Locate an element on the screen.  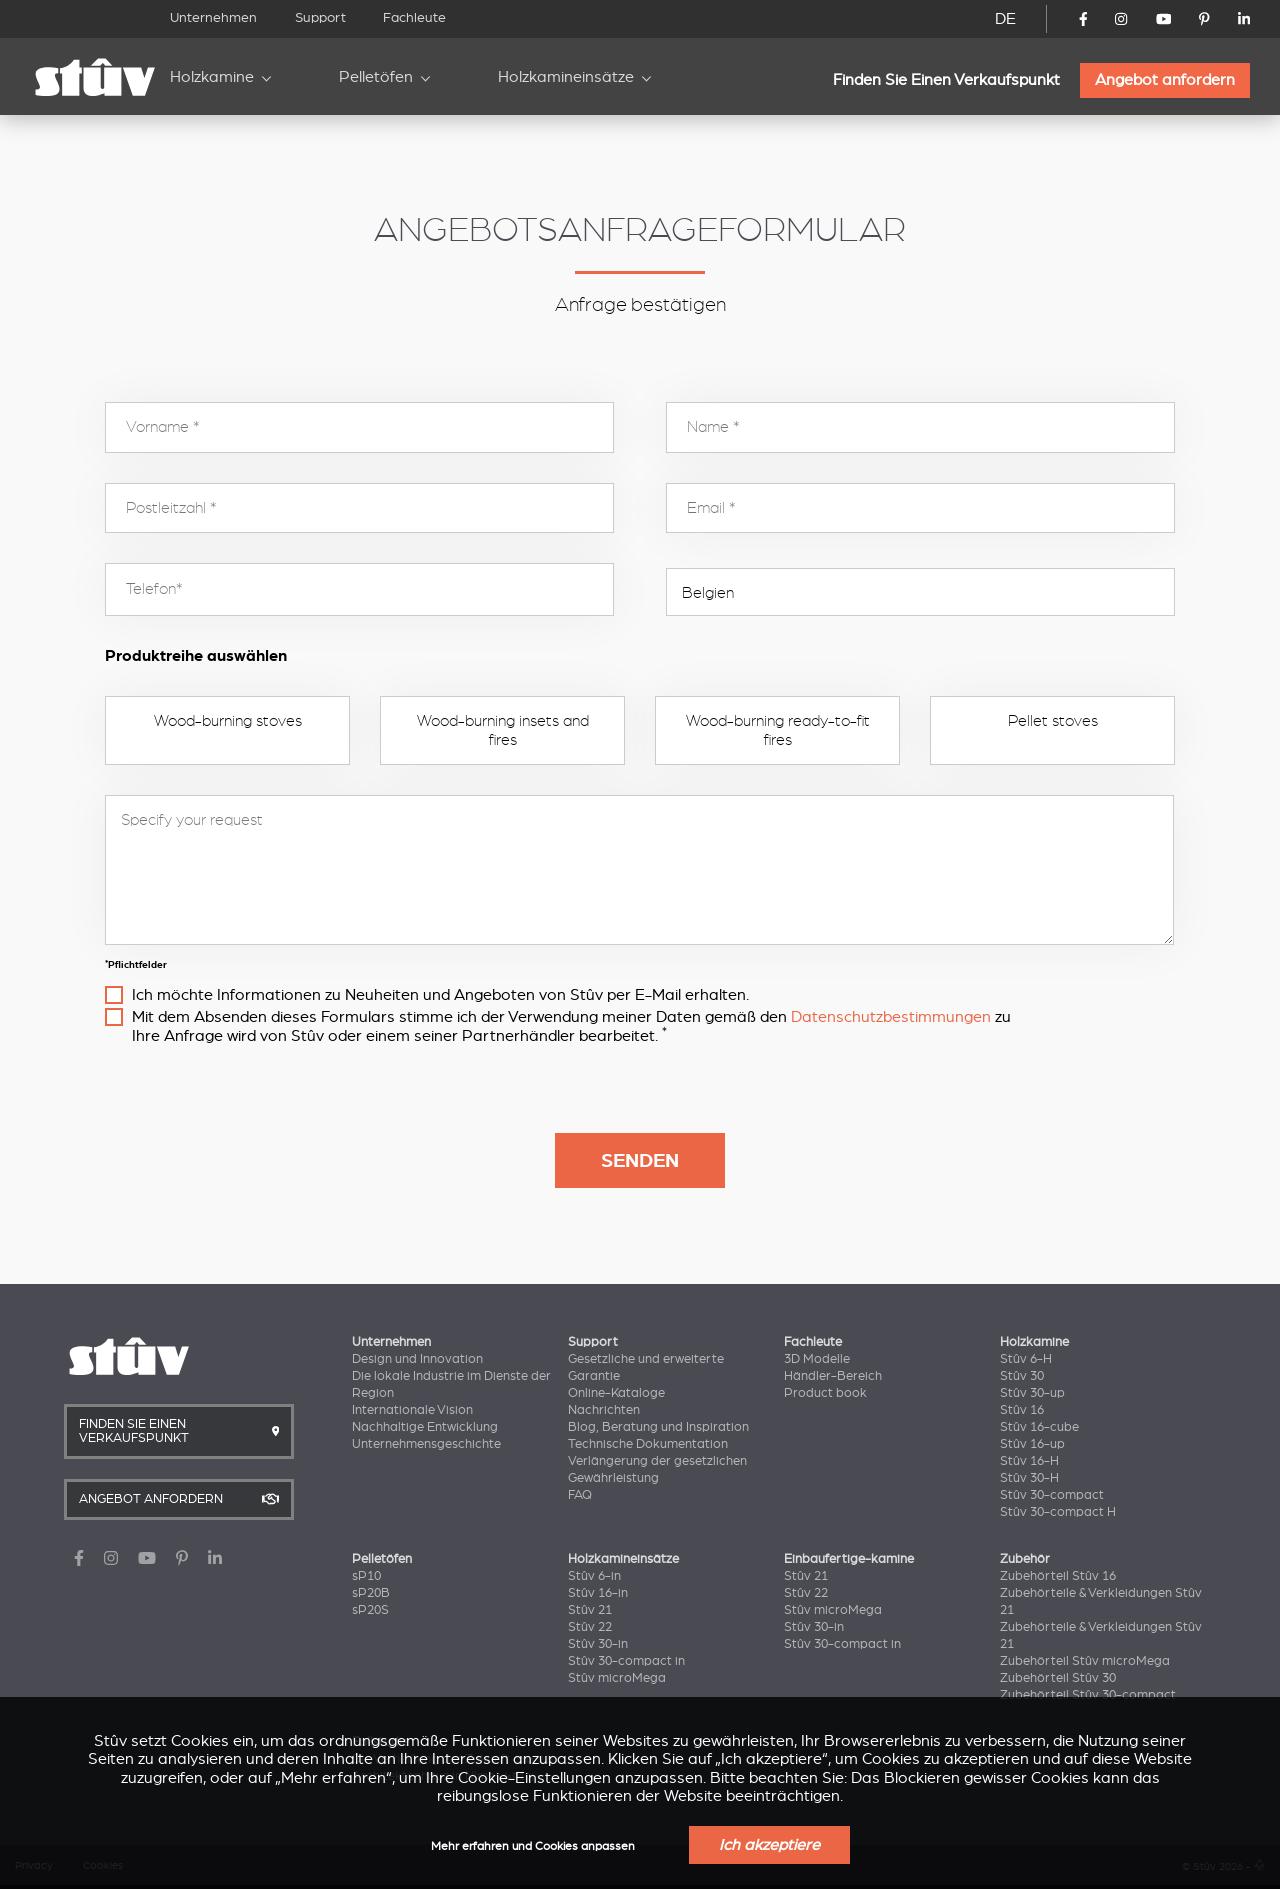
Finden Sie Einen Verkaufspunkt is located at coordinates (946, 80).